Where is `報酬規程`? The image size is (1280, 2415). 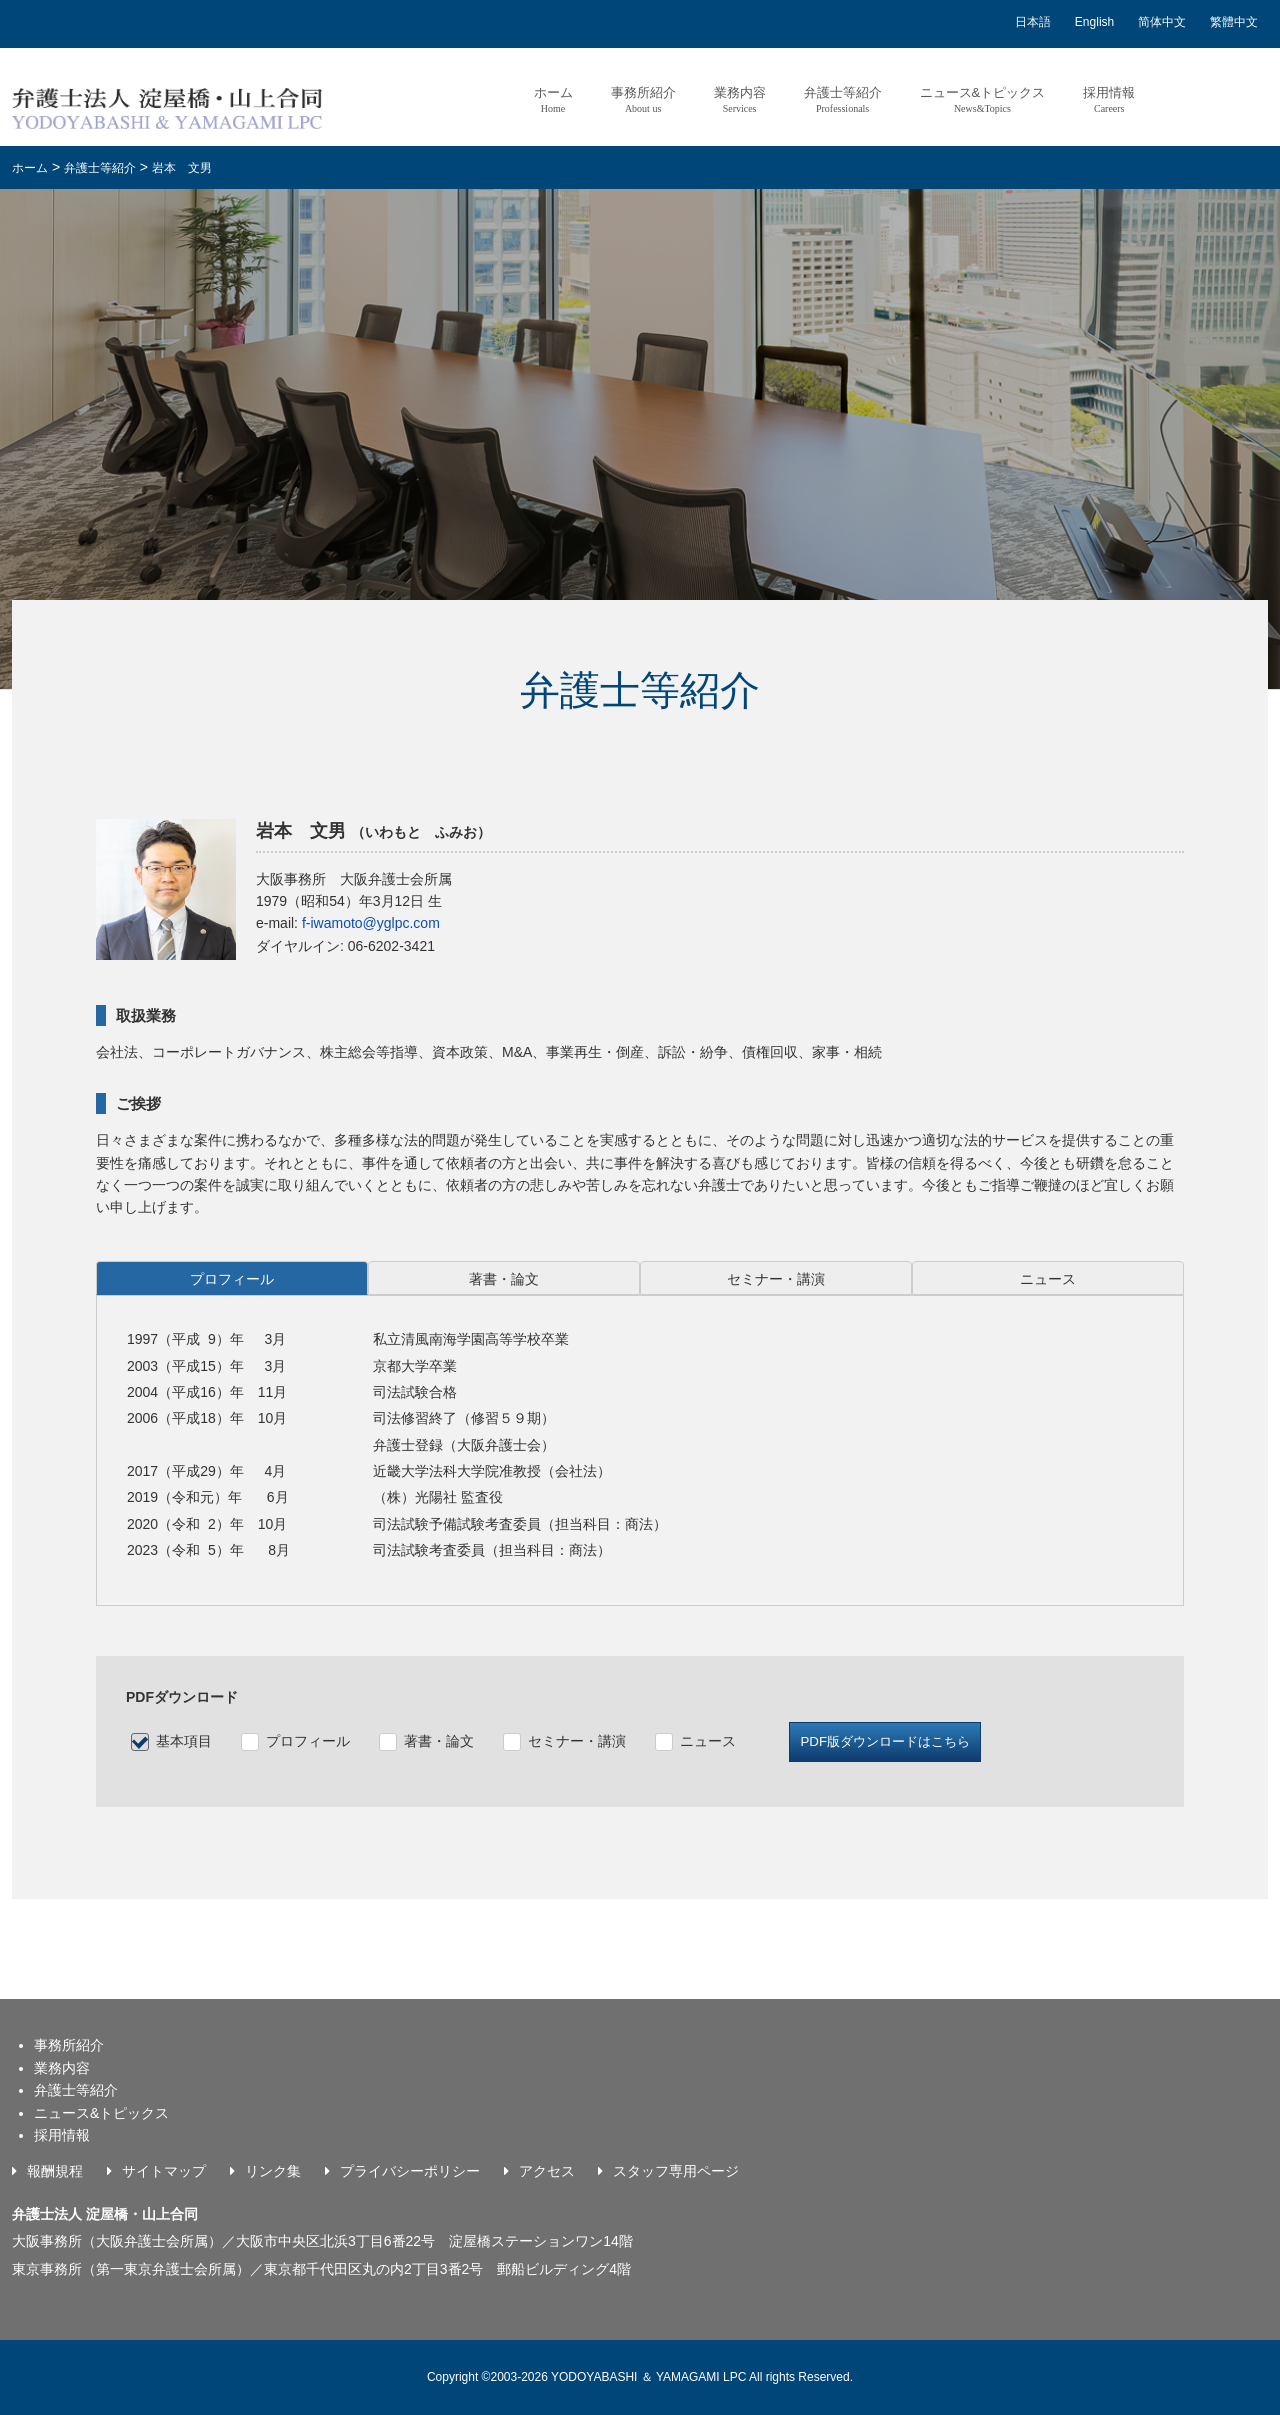 報酬規程 is located at coordinates (55, 2171).